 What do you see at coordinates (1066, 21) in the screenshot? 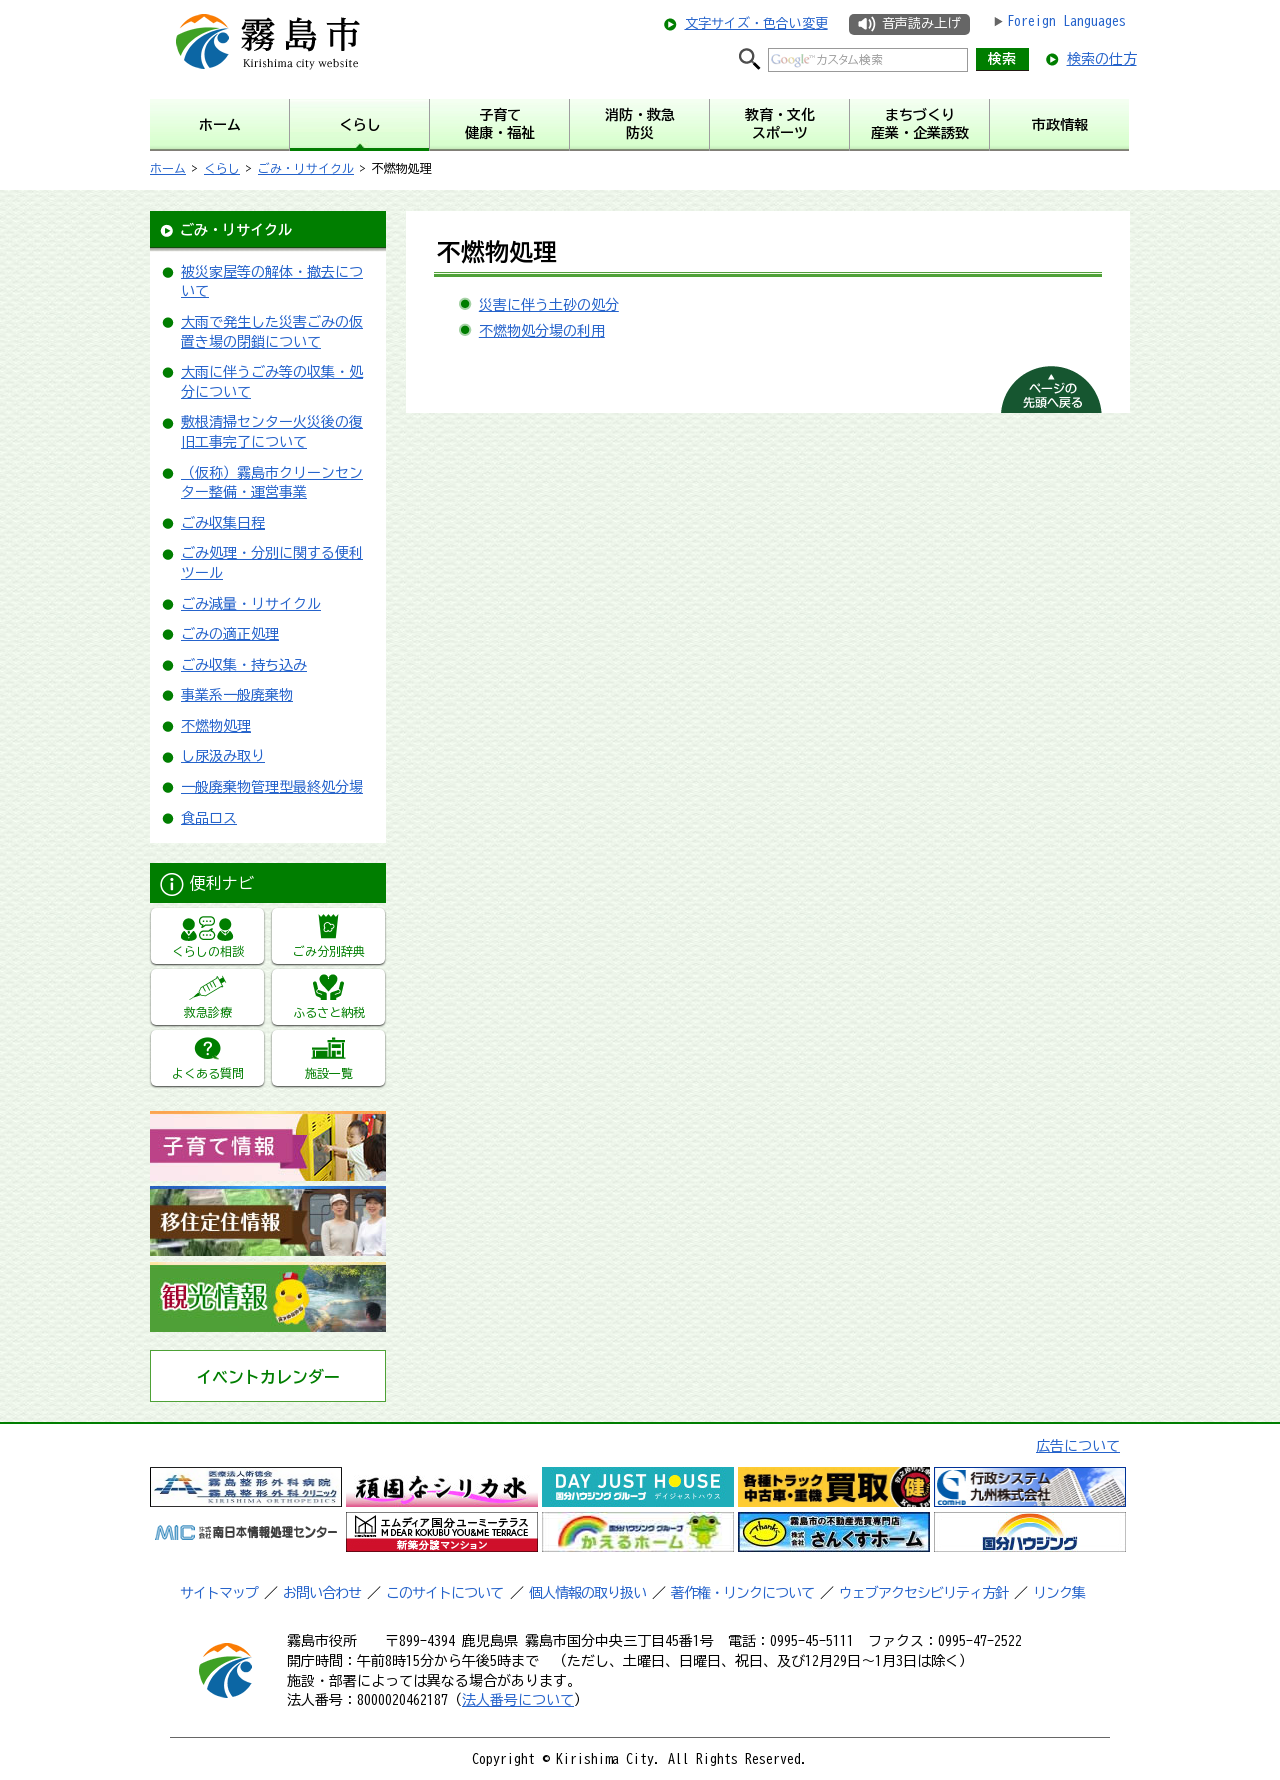
I see `Foreign Languages` at bounding box center [1066, 21].